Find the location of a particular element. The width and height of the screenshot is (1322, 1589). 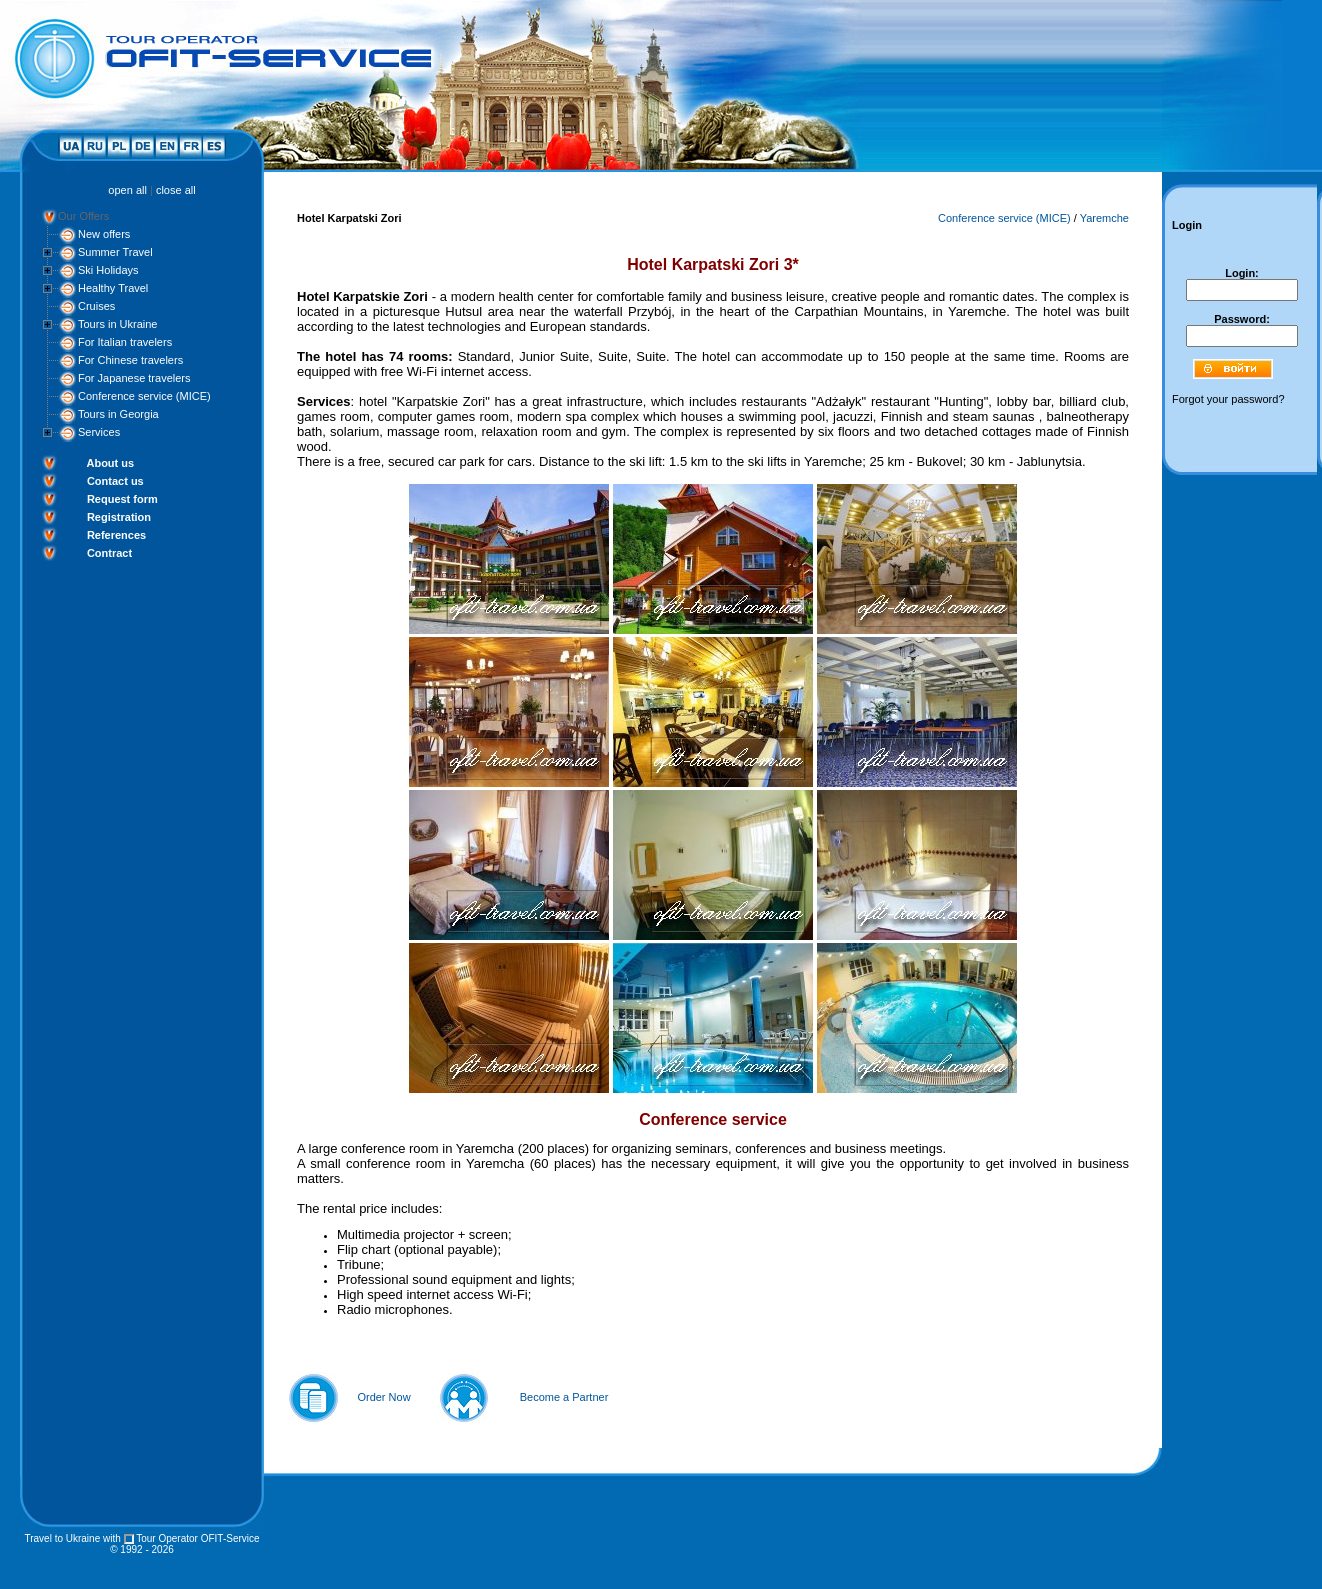

References is located at coordinates (116, 535).